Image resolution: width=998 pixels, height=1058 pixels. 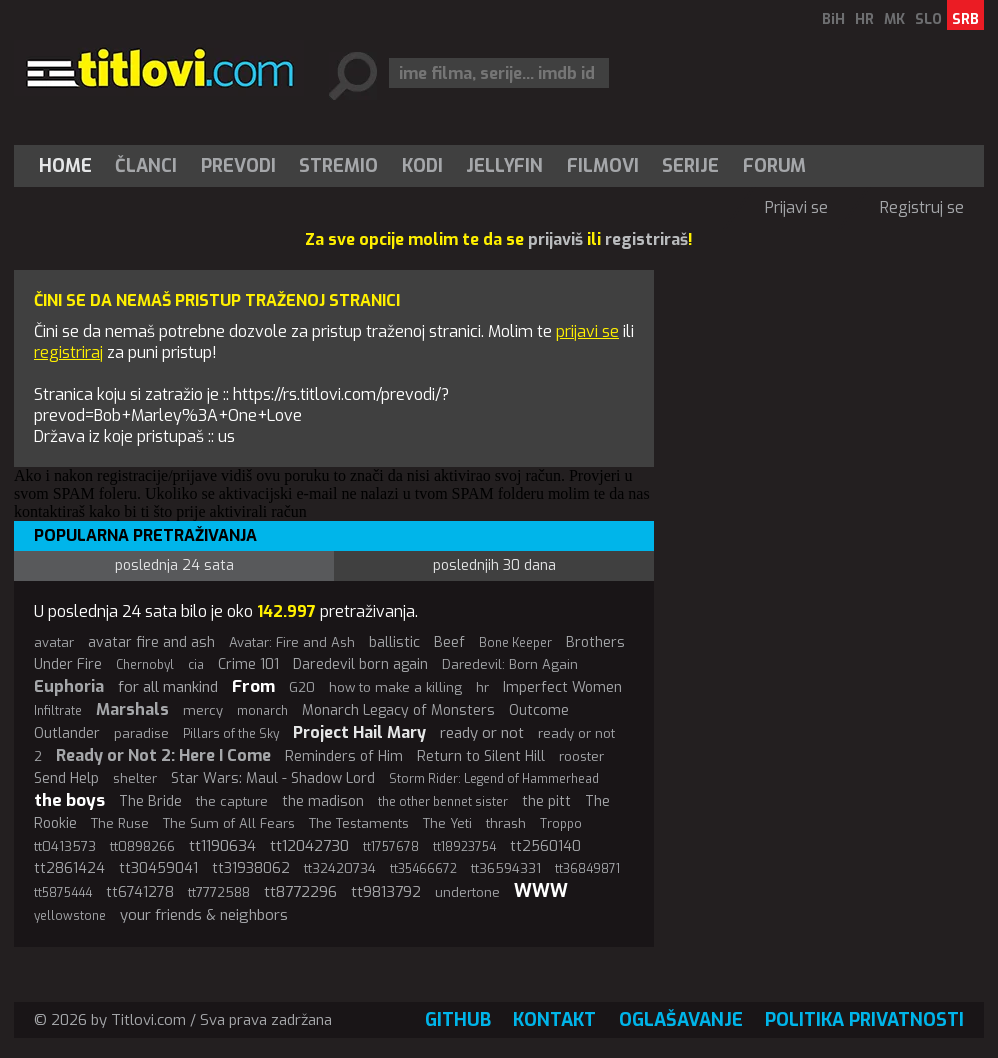 I want to click on BiH, so click(x=833, y=19).